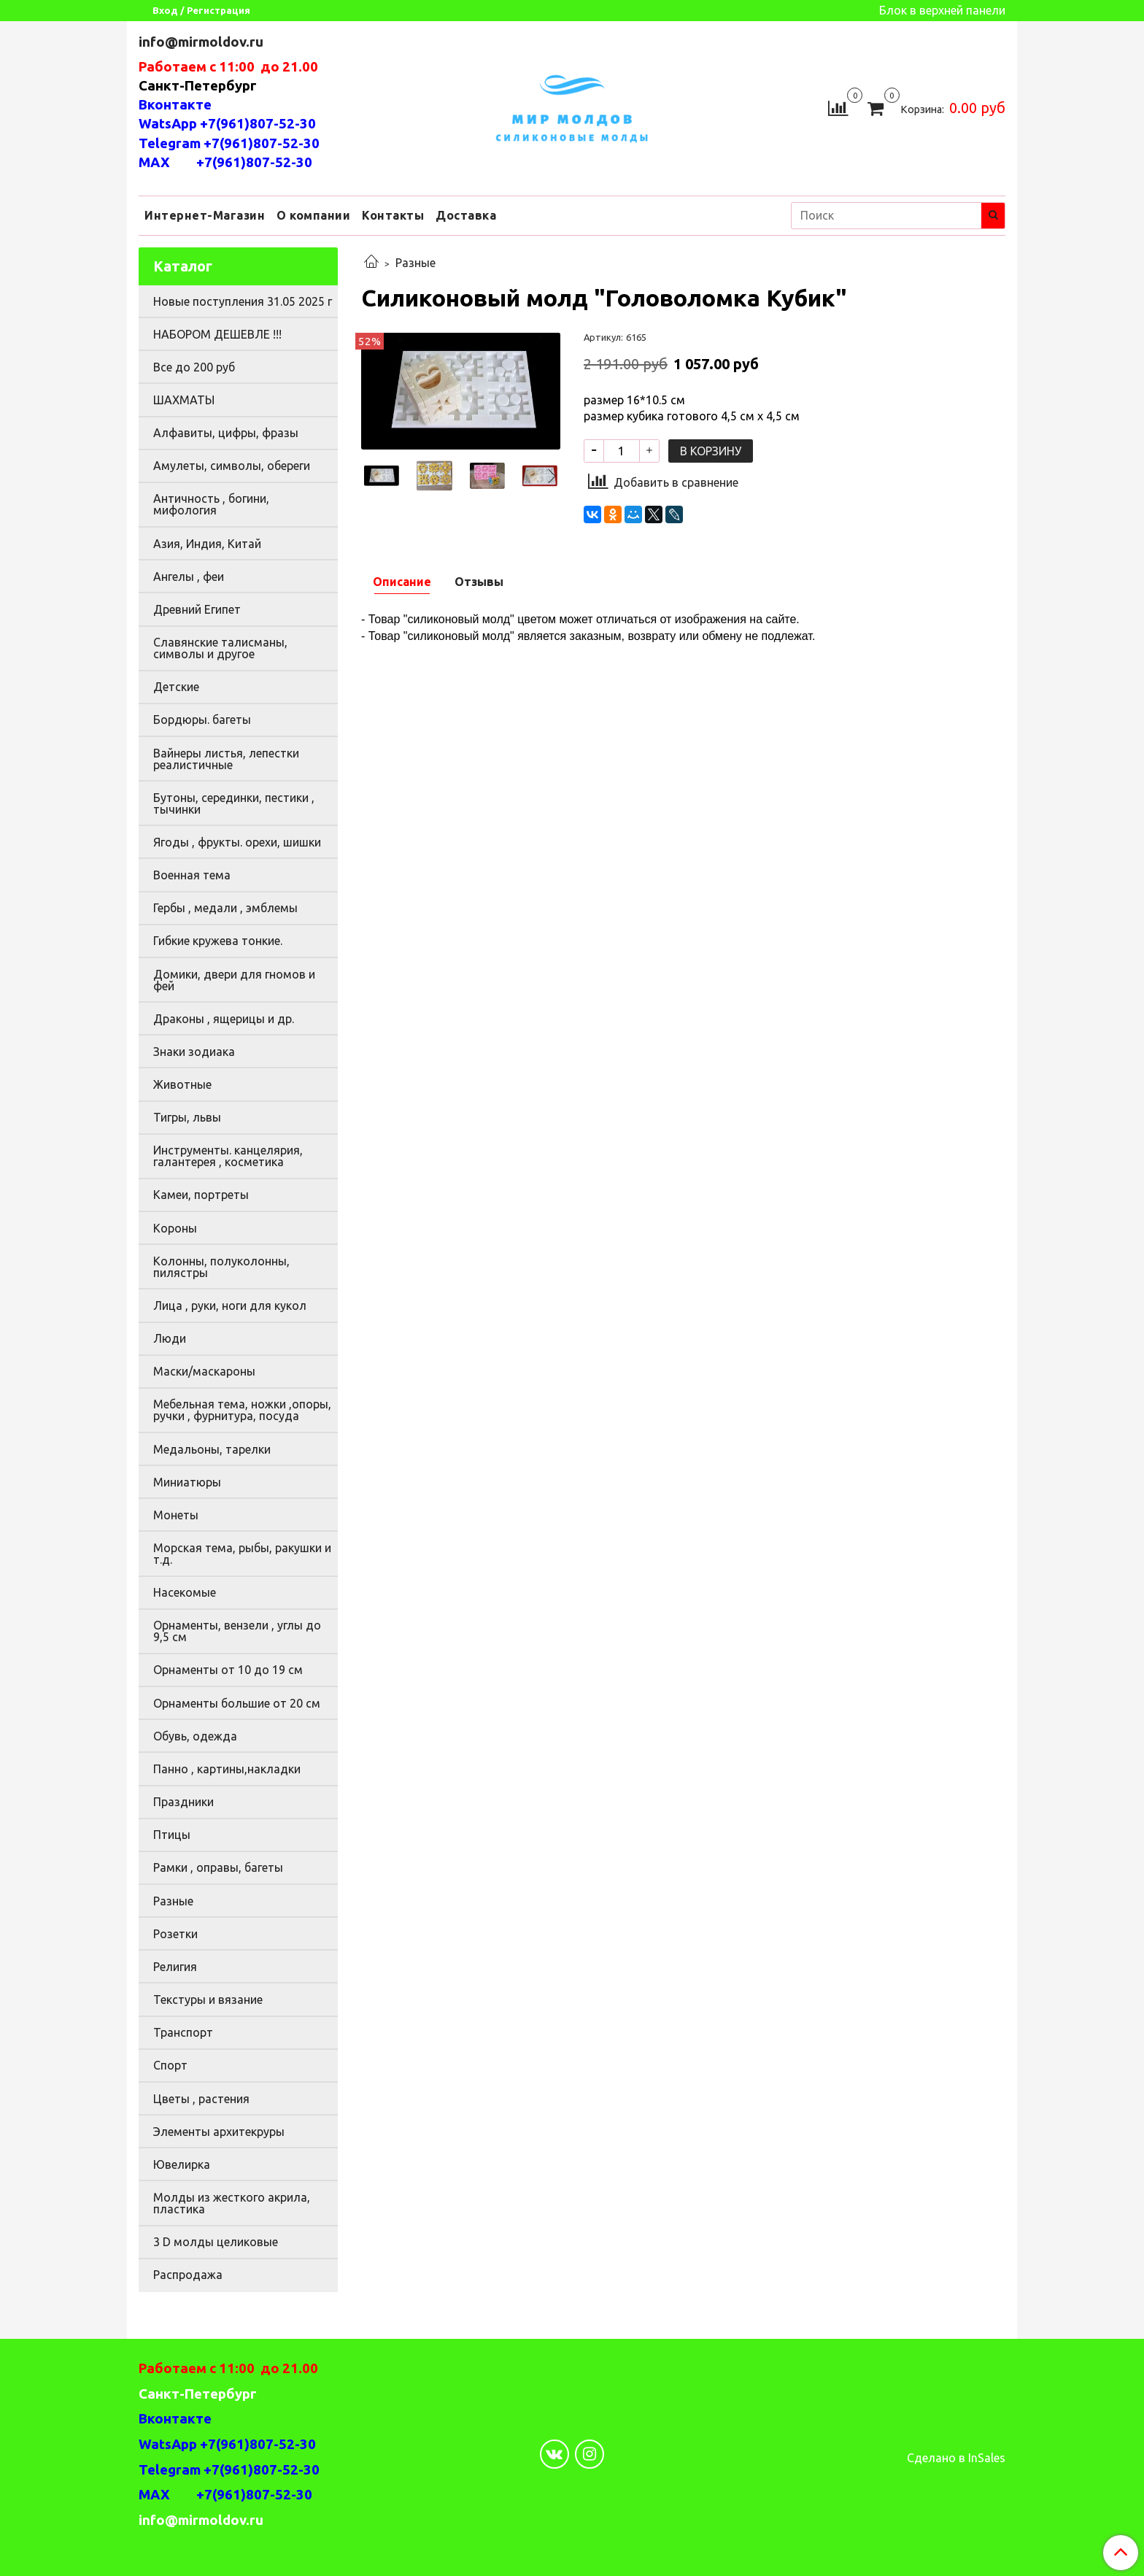 This screenshot has height=2576, width=1144. What do you see at coordinates (225, 432) in the screenshot?
I see `Алфавиты, цифры, фразы` at bounding box center [225, 432].